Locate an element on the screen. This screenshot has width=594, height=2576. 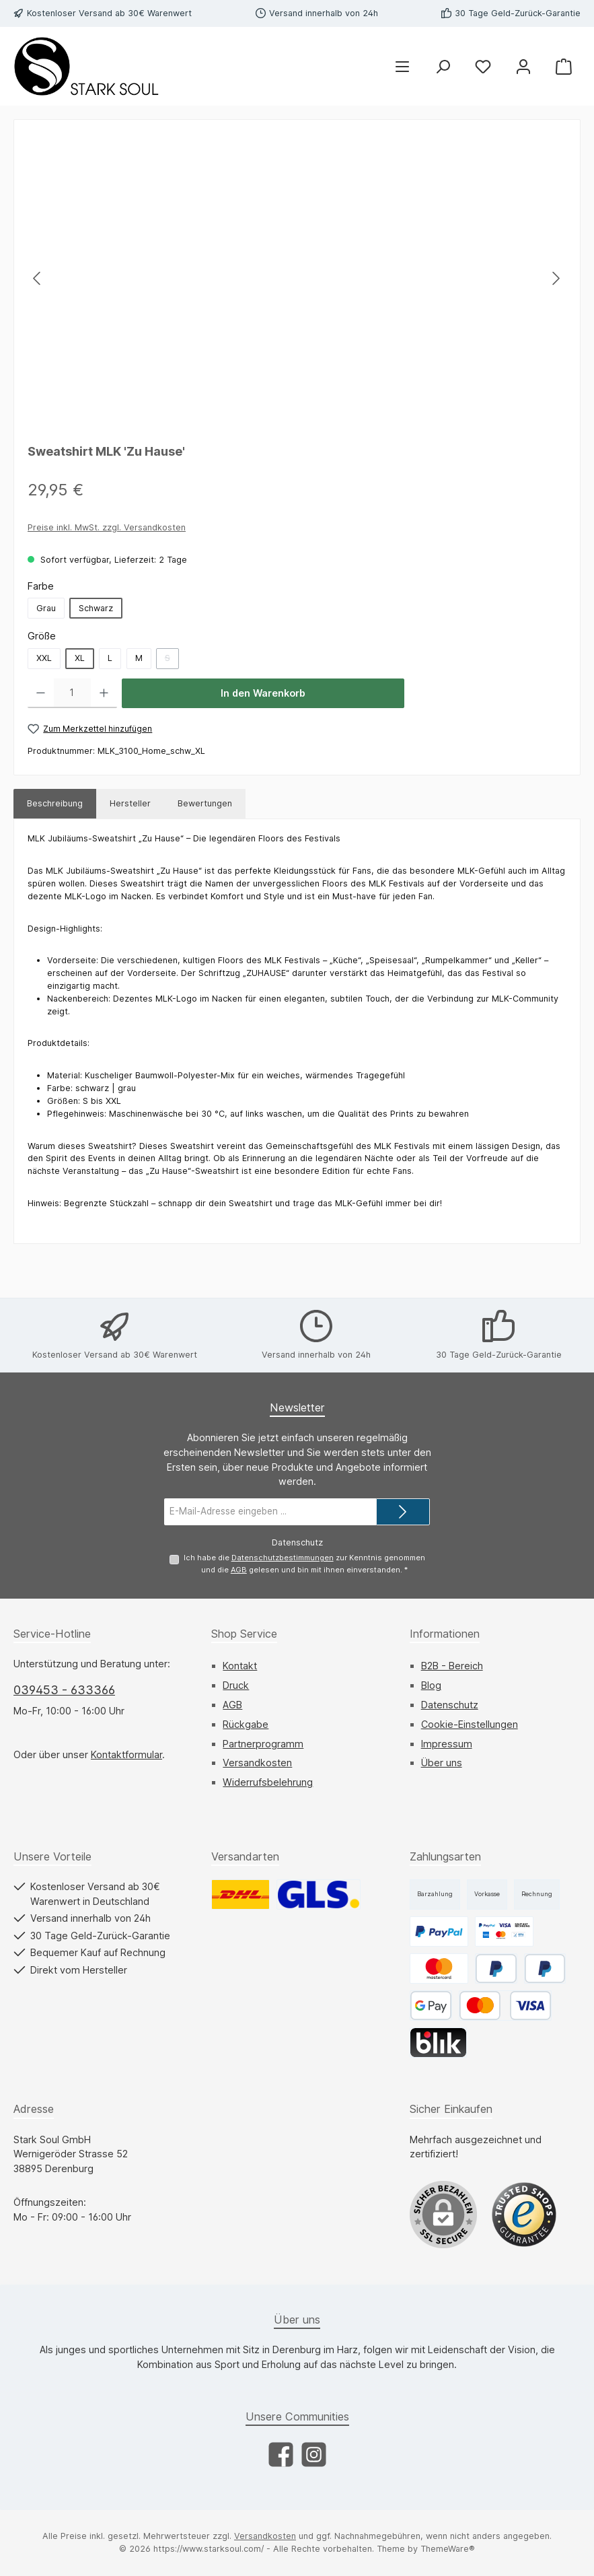
[tab] is located at coordinates (54, 804).